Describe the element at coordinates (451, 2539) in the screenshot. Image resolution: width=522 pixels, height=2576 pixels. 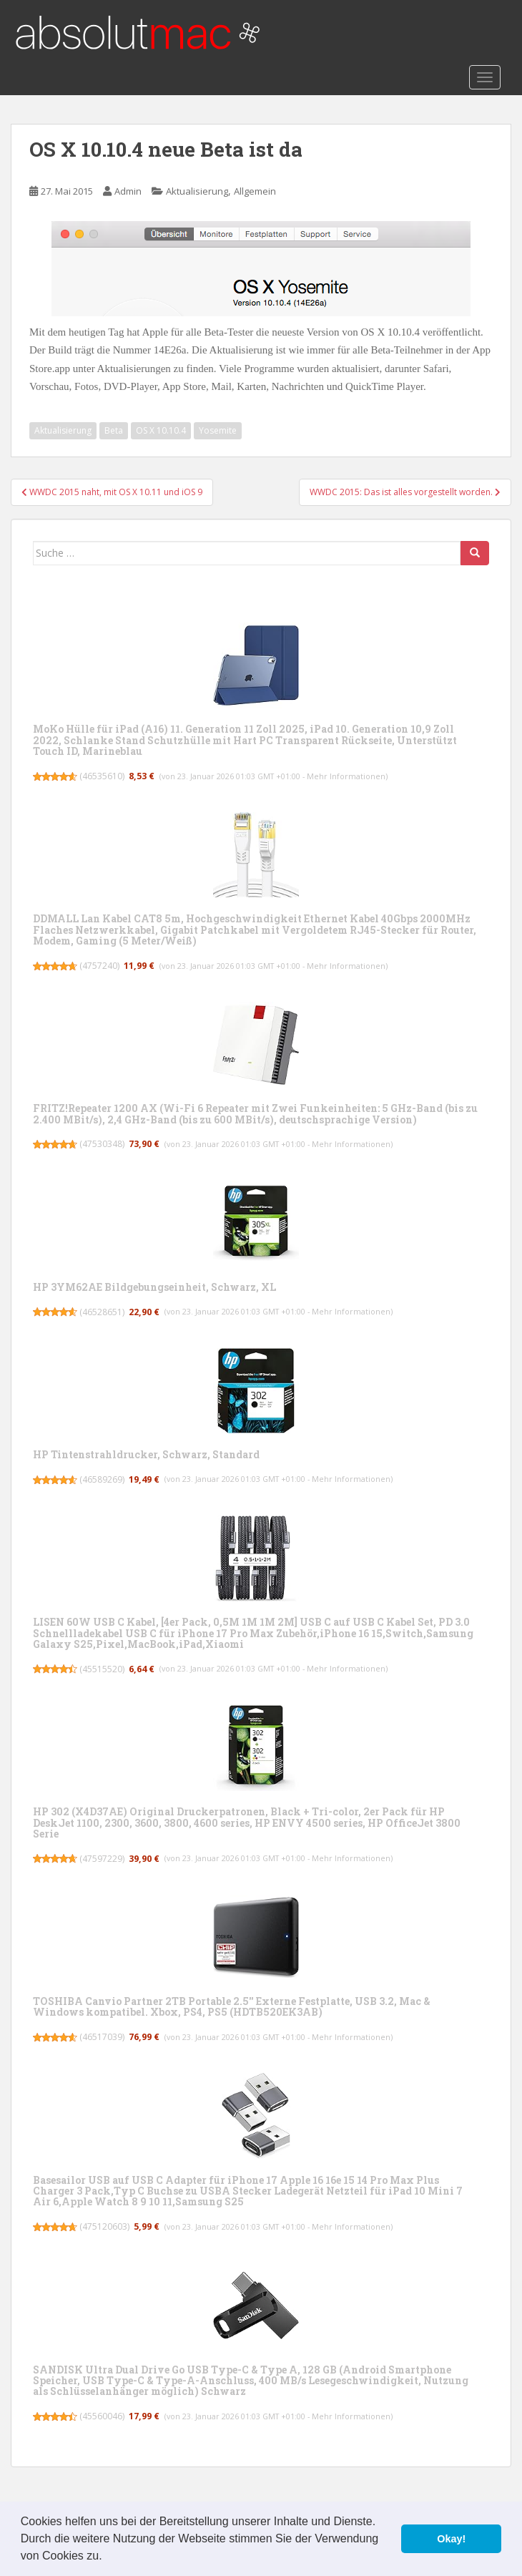
I see `Okay! [button]` at that location.